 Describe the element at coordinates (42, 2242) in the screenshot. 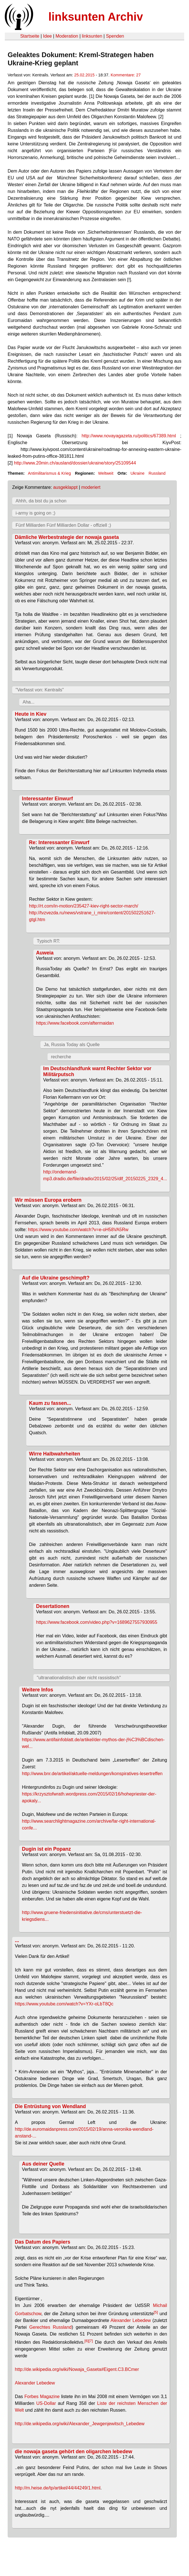

I see `Das Datum des Papiers` at that location.